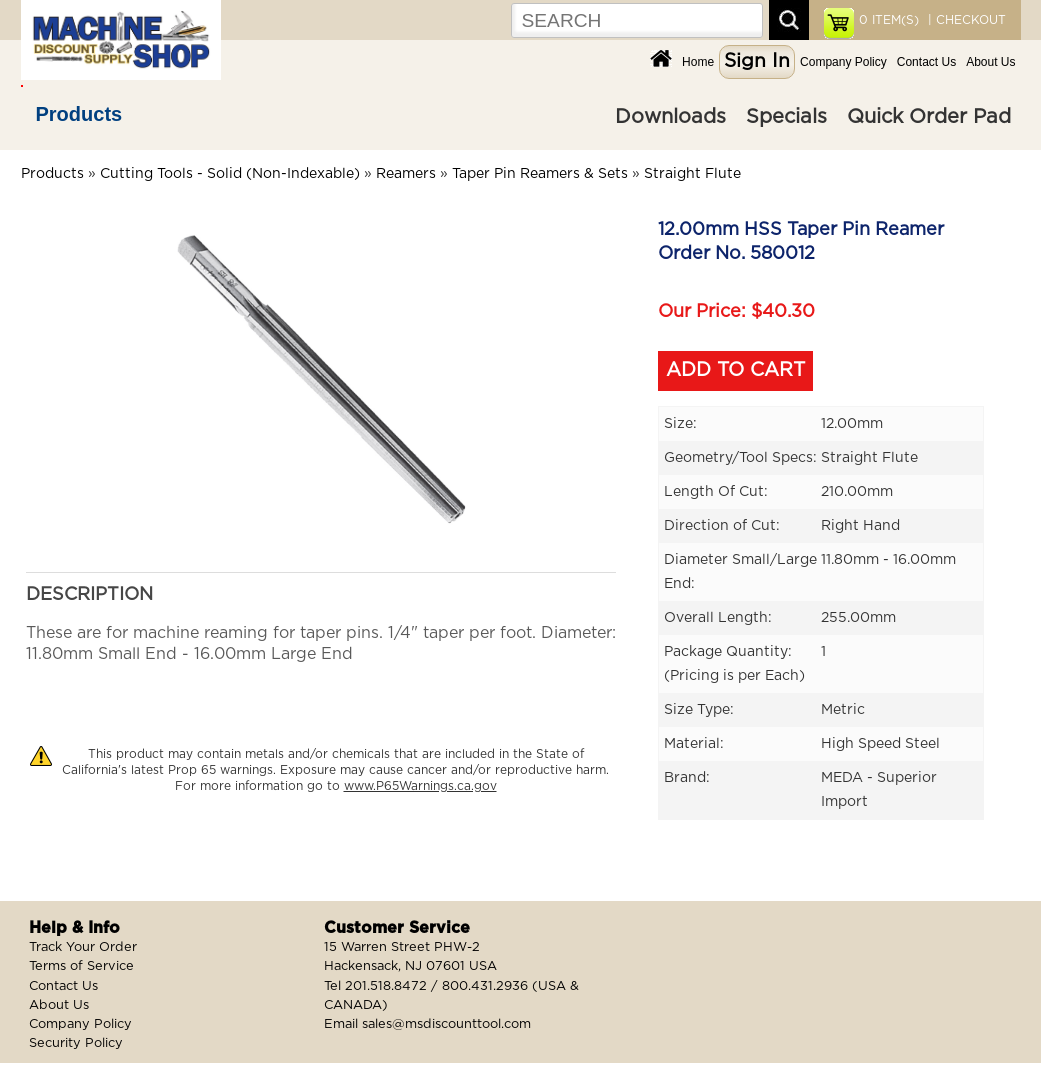  What do you see at coordinates (692, 174) in the screenshot?
I see `Straight Flute` at bounding box center [692, 174].